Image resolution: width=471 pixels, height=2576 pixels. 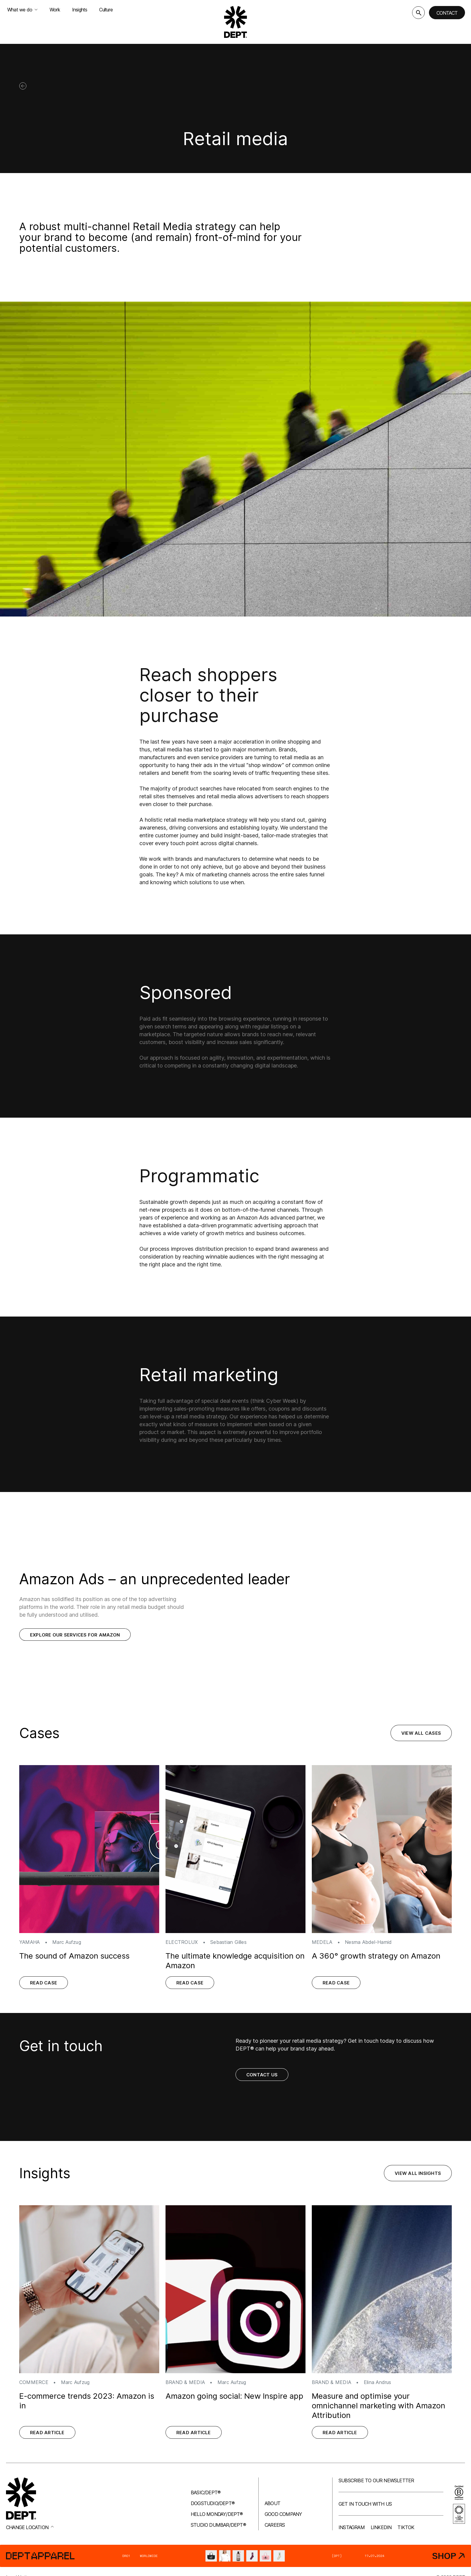 I want to click on [Go to DEPT® homepage], so click(x=235, y=22).